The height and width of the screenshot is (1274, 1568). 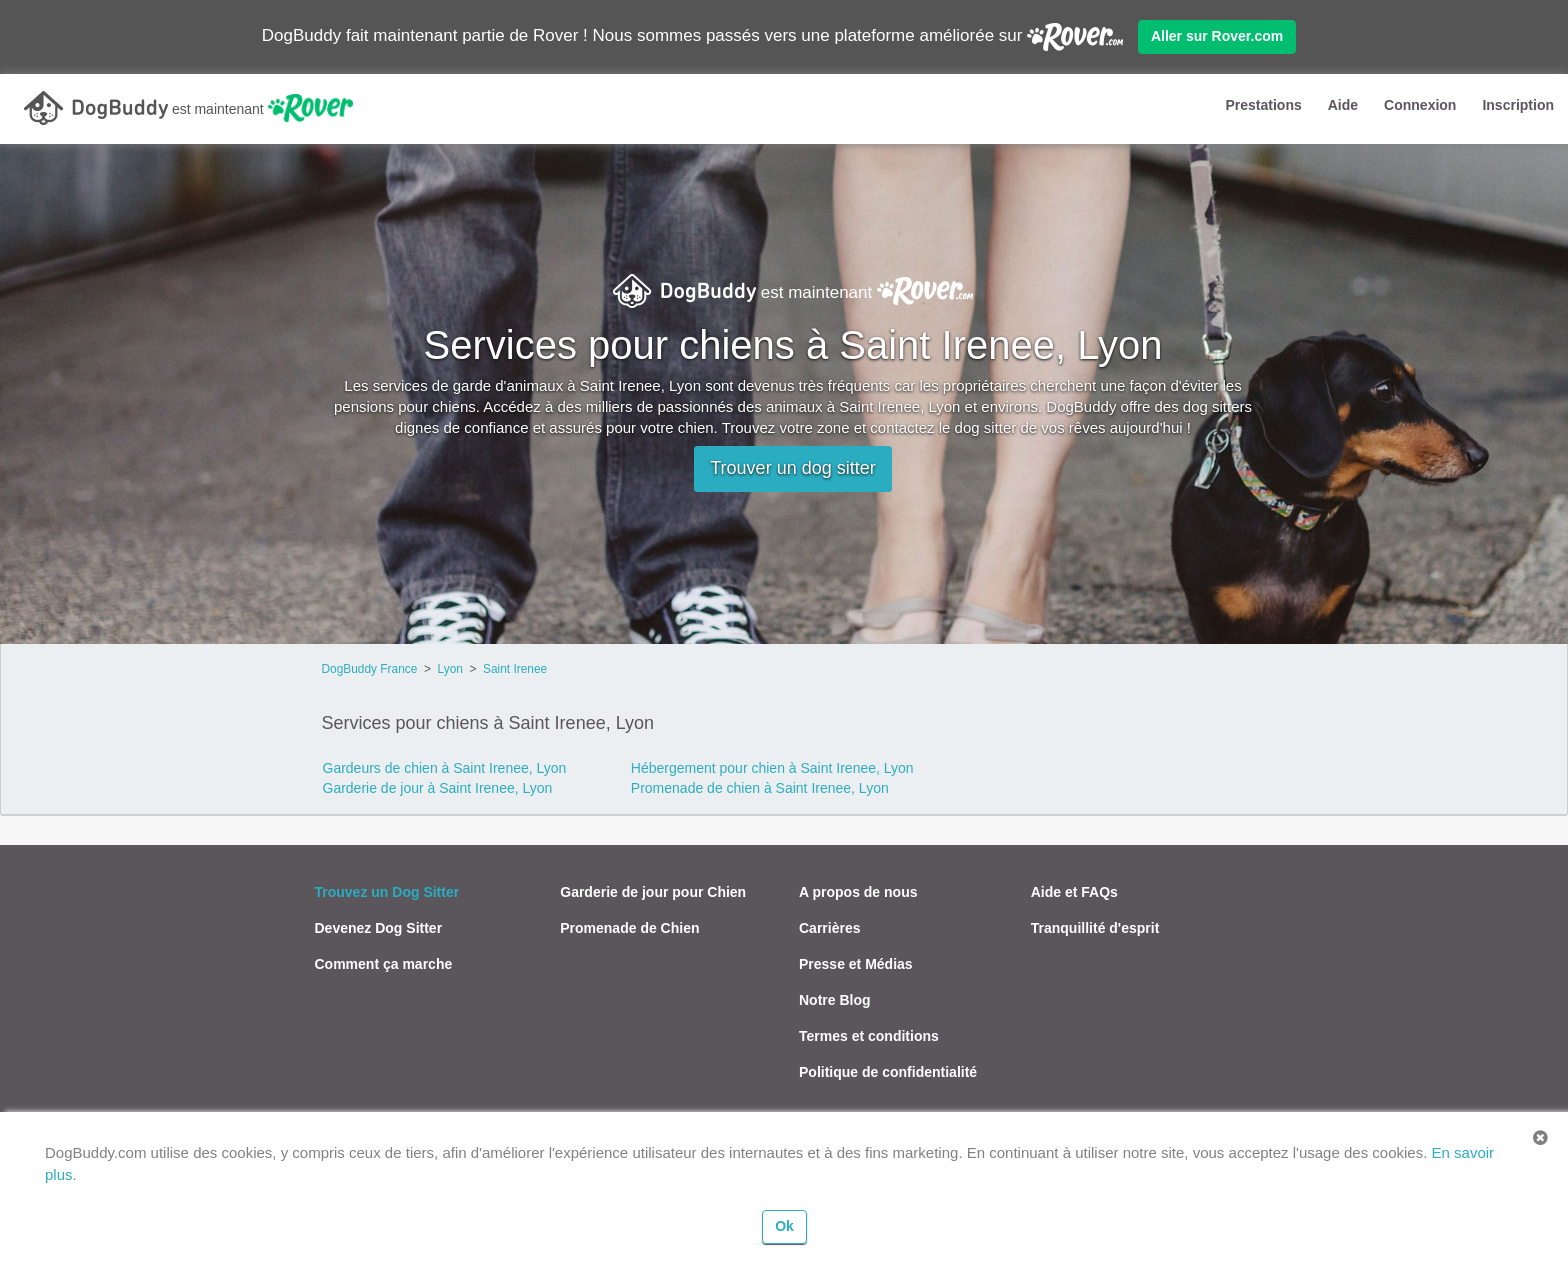 I want to click on Inscription, so click(x=1518, y=105).